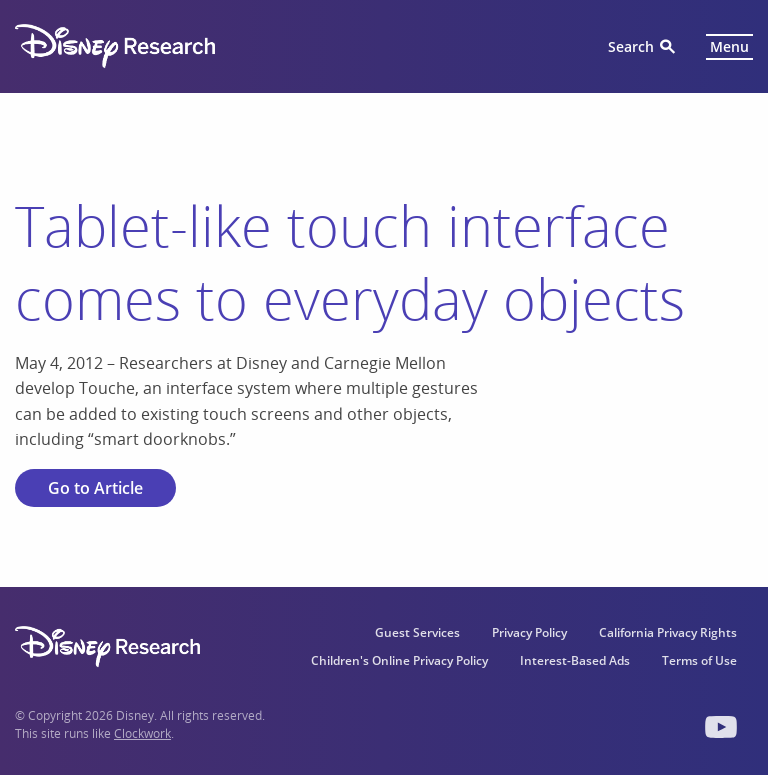 The image size is (768, 775). Describe the element at coordinates (631, 46) in the screenshot. I see `Search` at that location.